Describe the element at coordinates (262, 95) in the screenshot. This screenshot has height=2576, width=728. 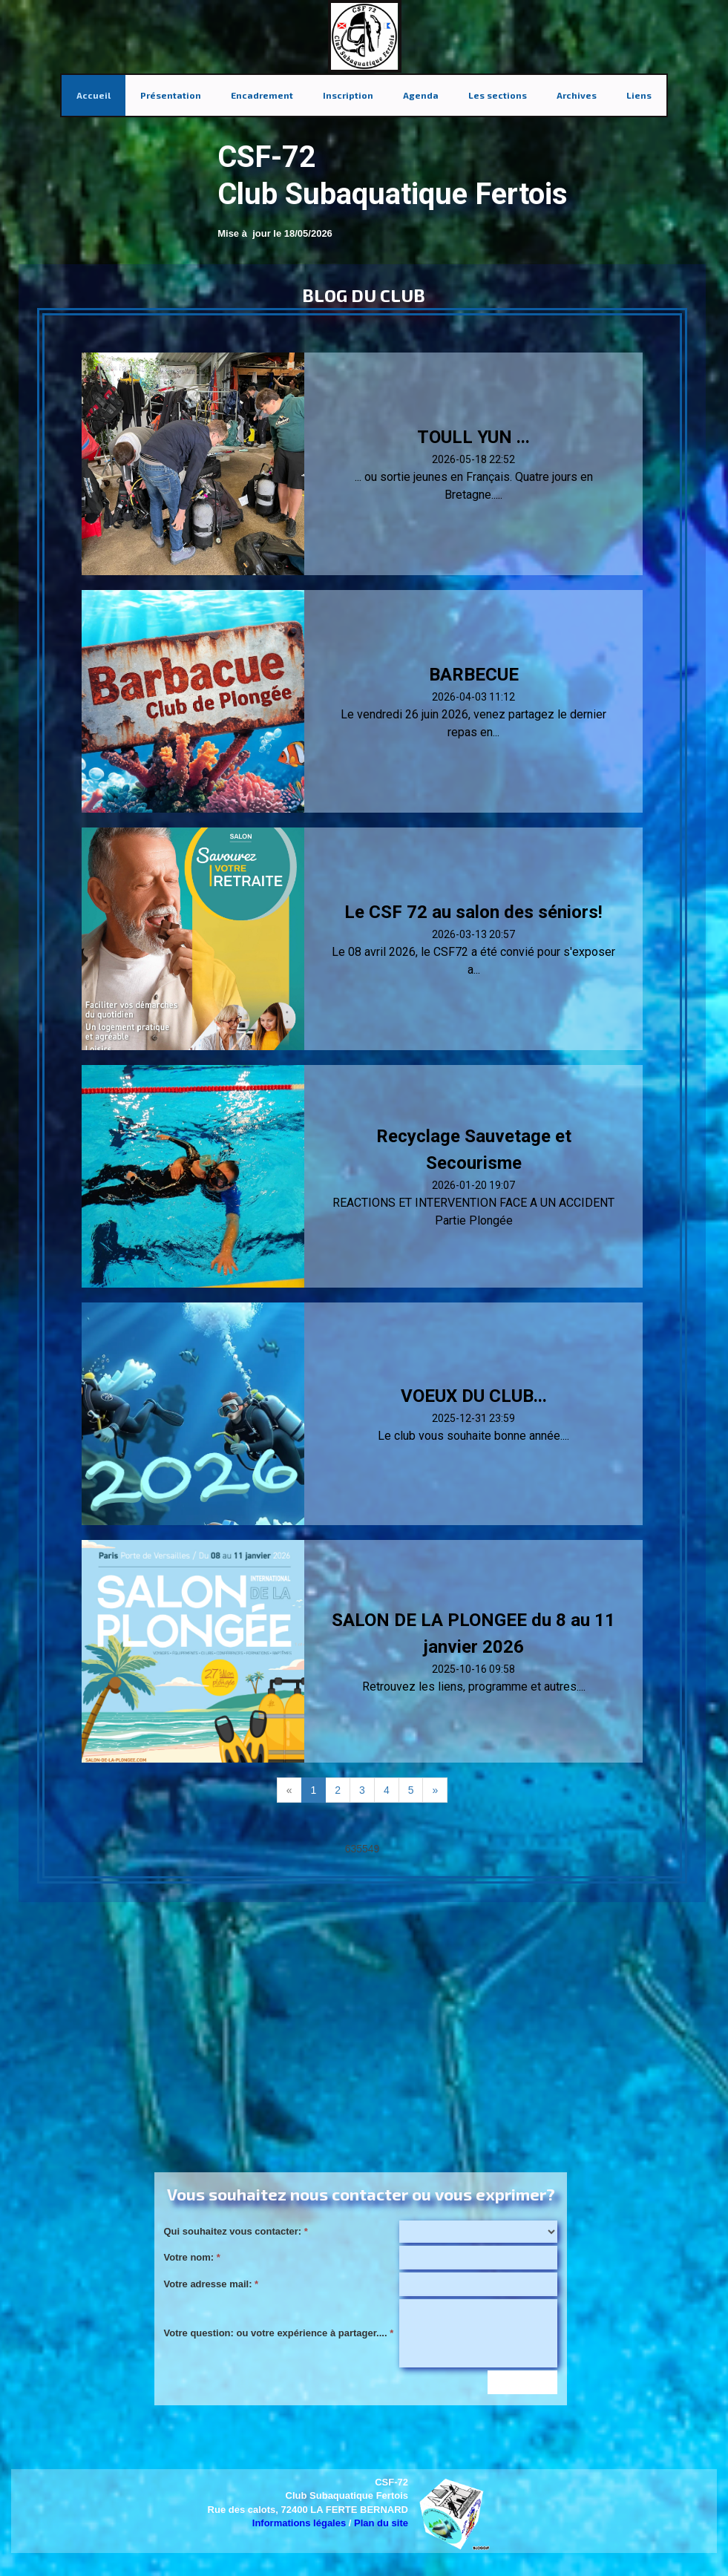
I see `Encadrement` at that location.